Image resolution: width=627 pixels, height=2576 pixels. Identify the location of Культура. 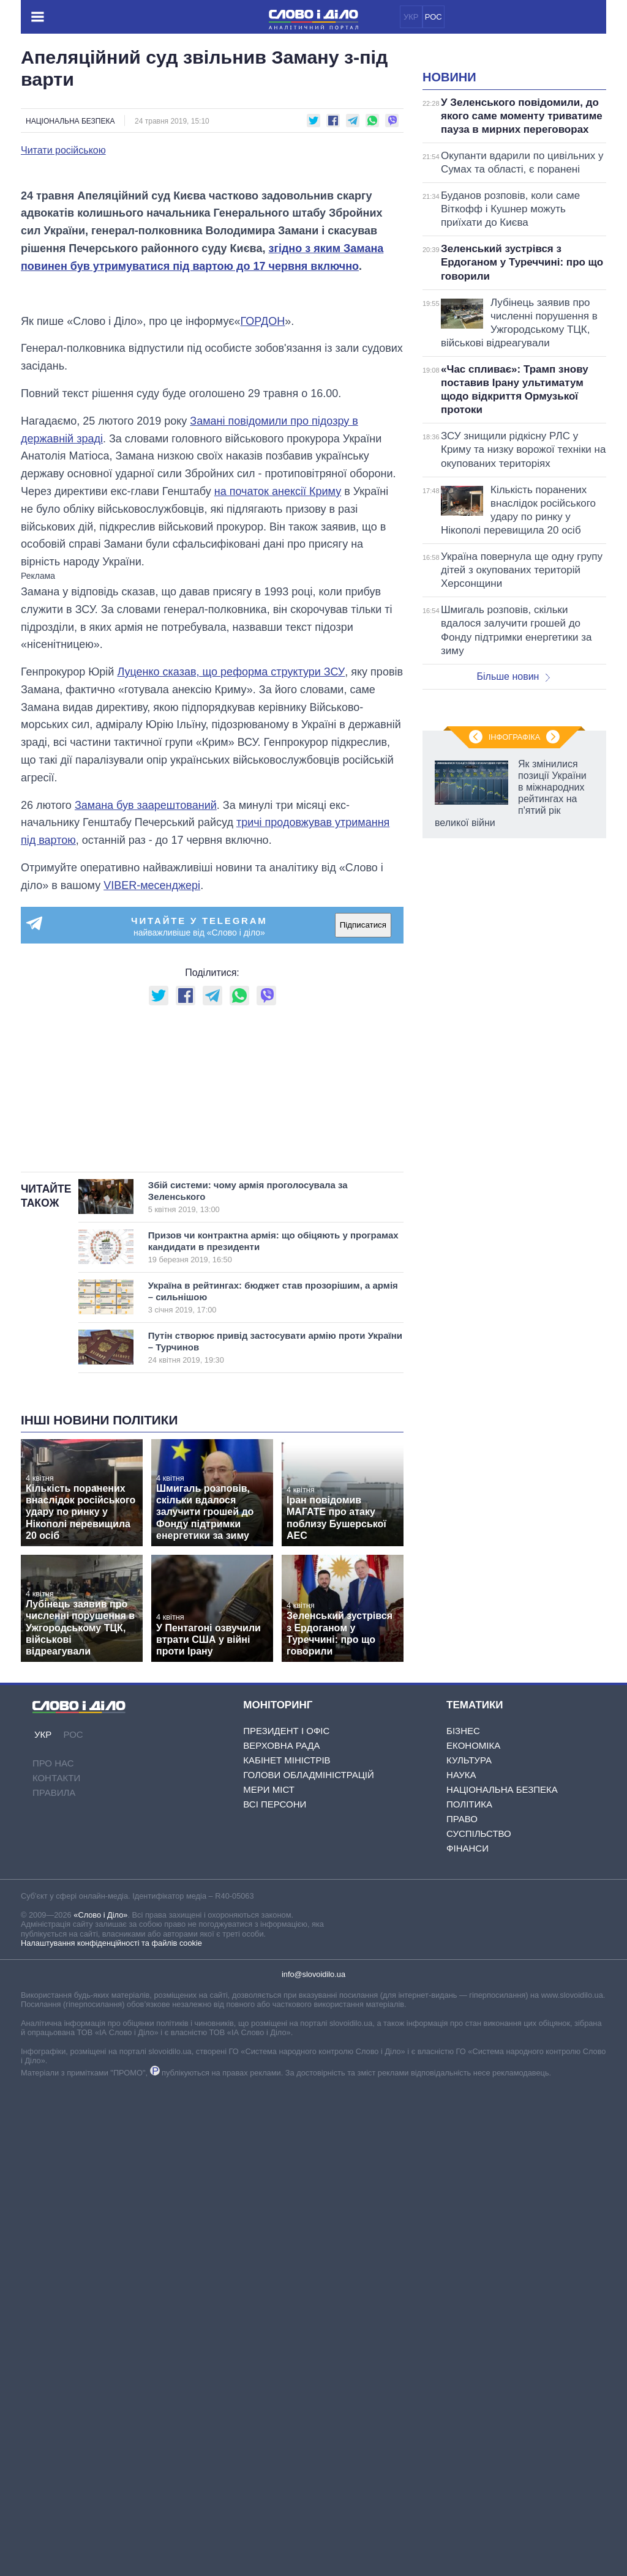
(469, 2246).